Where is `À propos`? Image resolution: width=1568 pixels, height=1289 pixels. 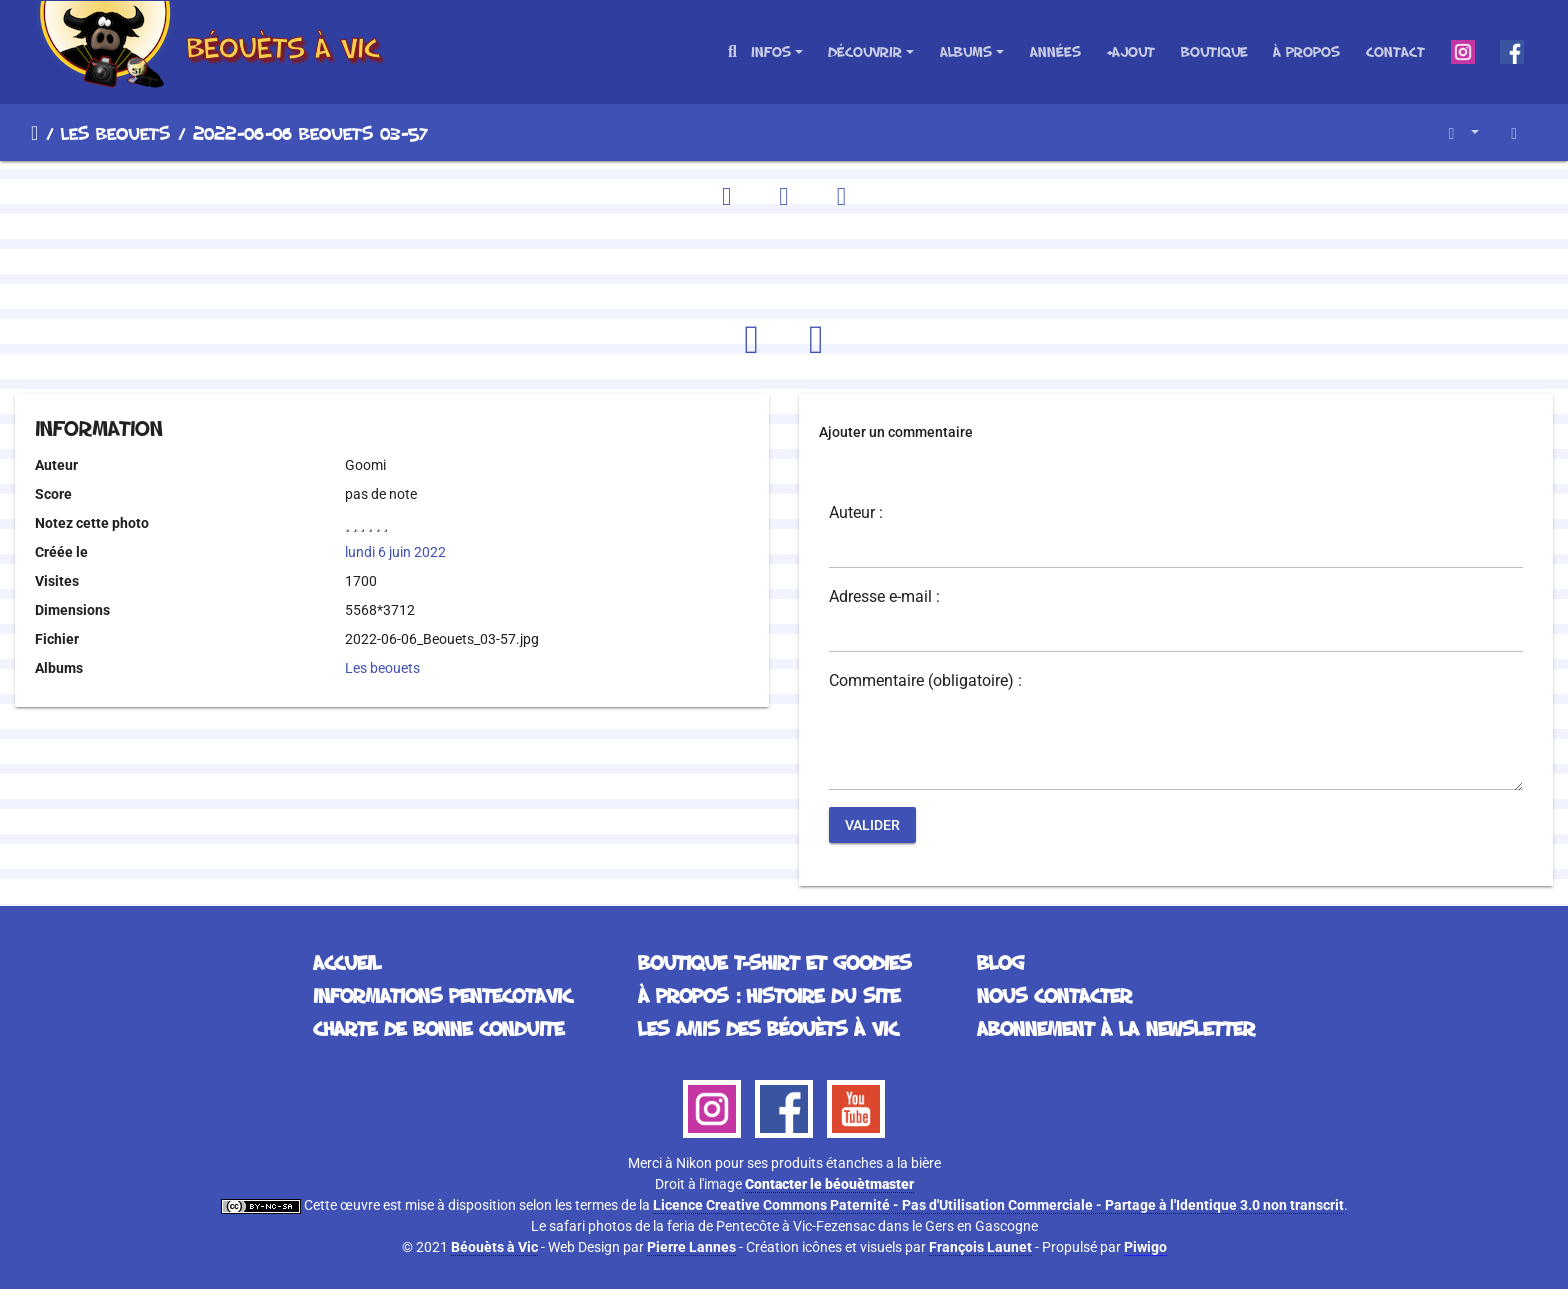
À propos is located at coordinates (1306, 51).